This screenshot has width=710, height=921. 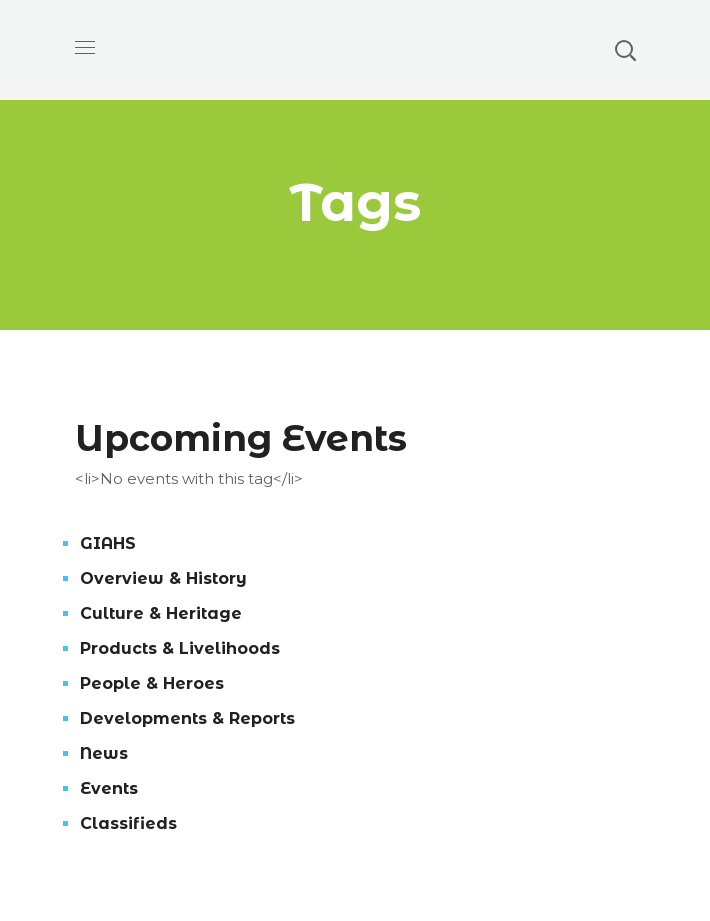 I want to click on [button], so click(x=625, y=50).